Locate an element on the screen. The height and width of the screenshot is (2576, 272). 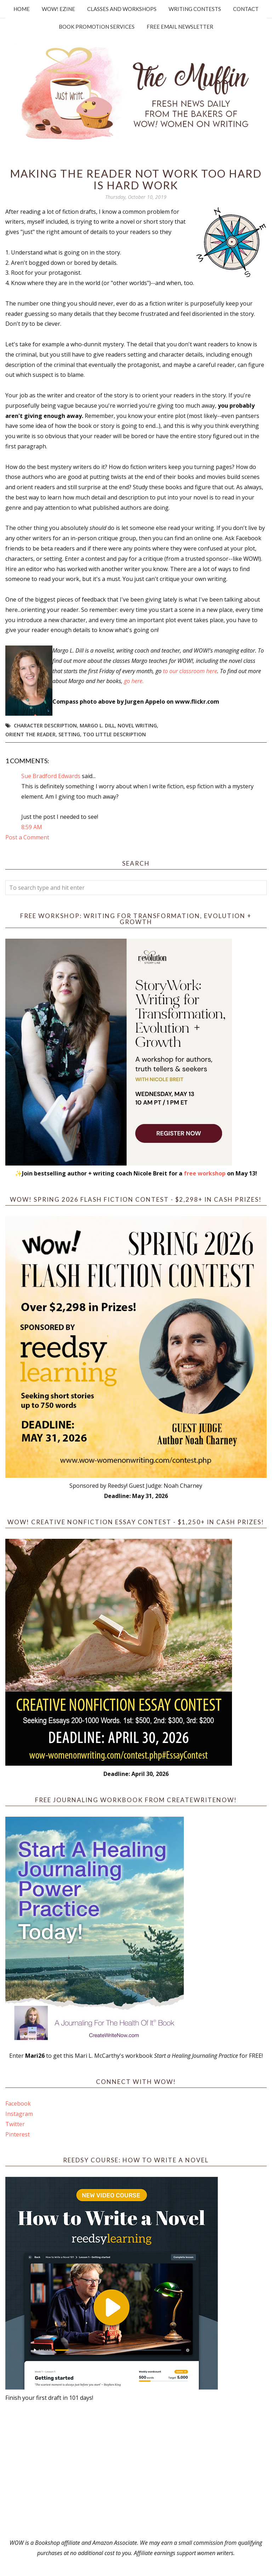
setting is located at coordinates (69, 734).